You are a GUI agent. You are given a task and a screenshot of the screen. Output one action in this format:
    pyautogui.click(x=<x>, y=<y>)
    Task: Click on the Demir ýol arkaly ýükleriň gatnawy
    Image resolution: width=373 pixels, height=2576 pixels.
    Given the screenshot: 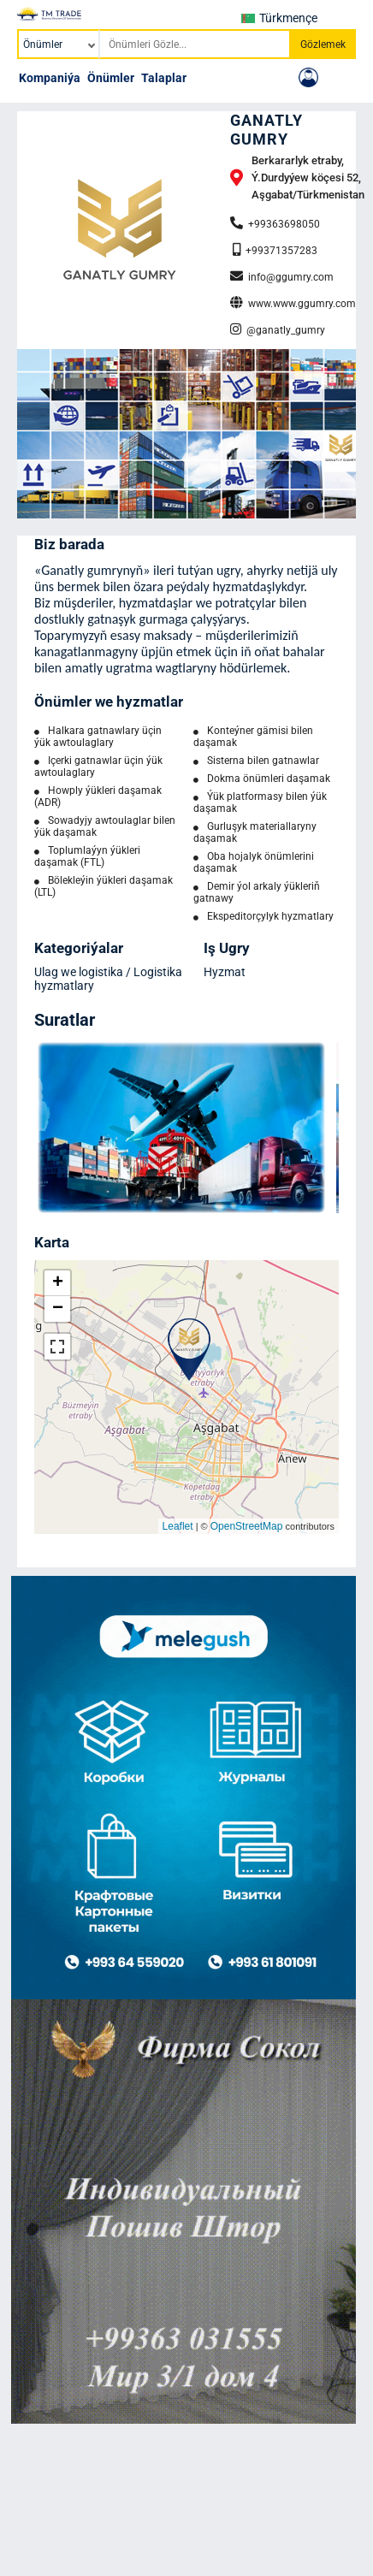 What is the action you would take?
    pyautogui.click(x=256, y=892)
    